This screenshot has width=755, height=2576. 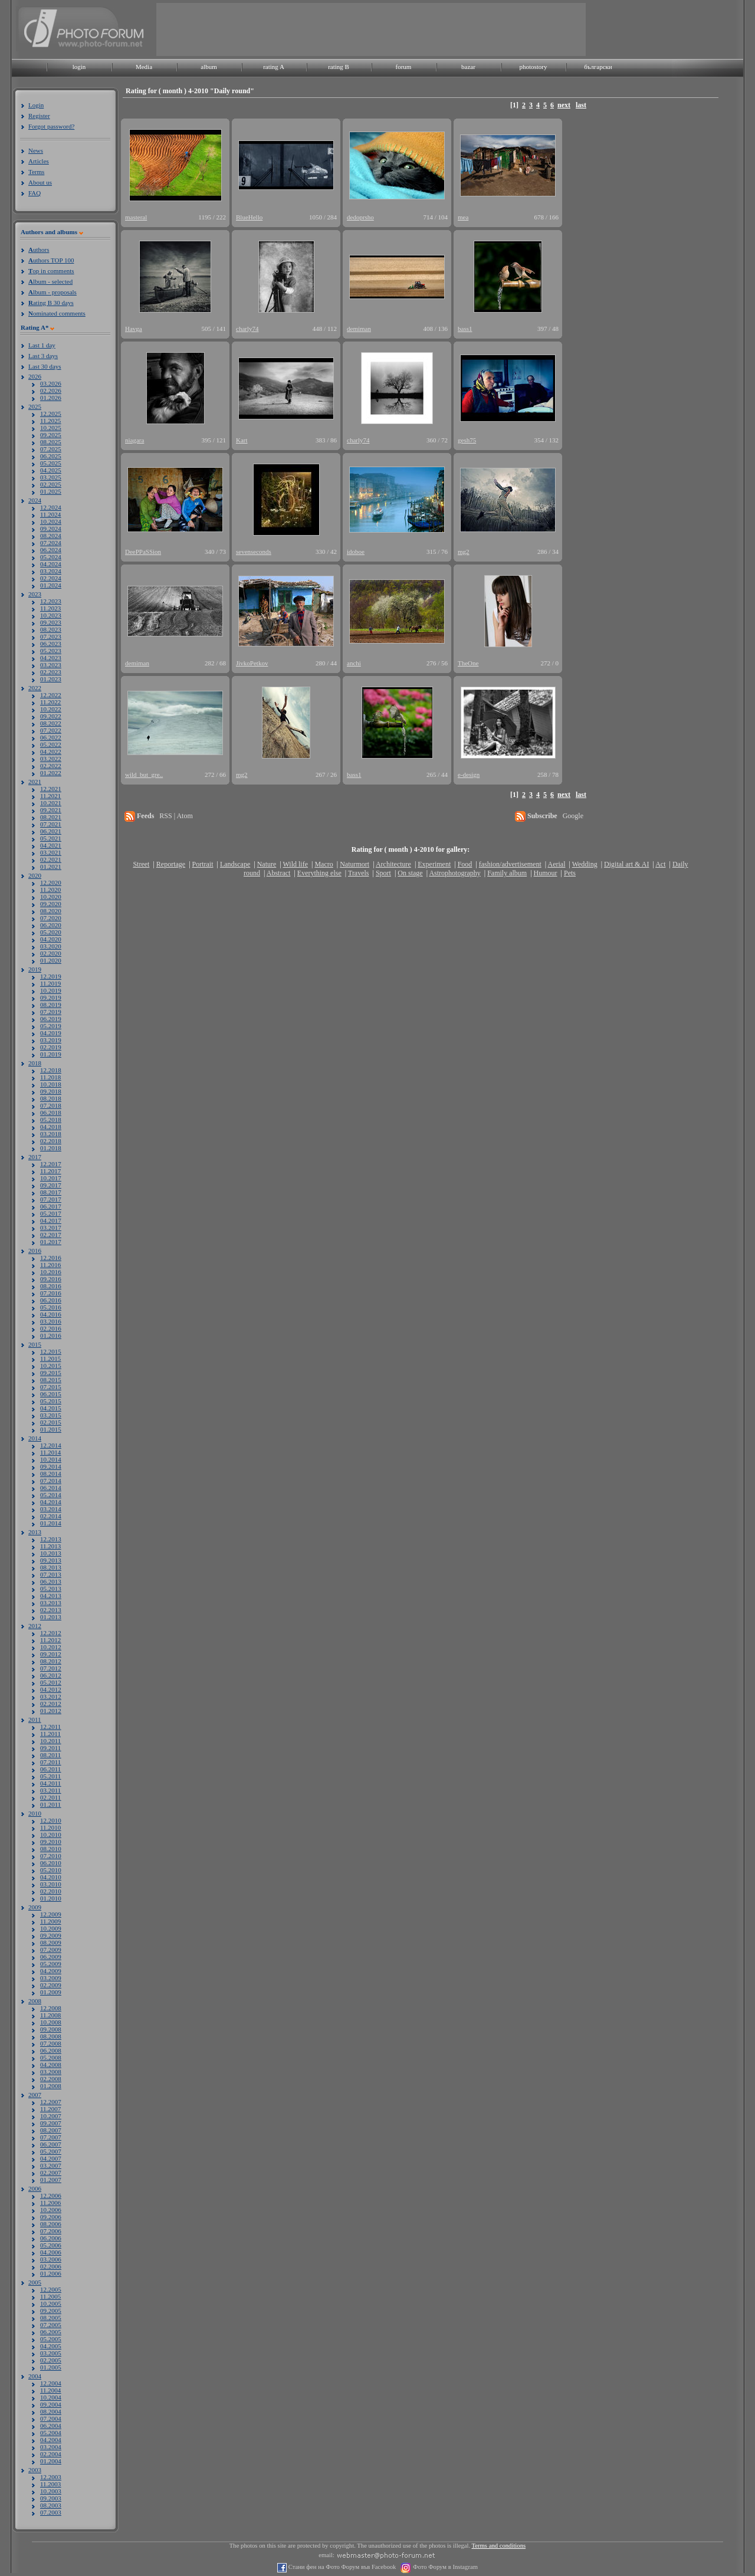 What do you see at coordinates (50, 1264) in the screenshot?
I see `11.2016` at bounding box center [50, 1264].